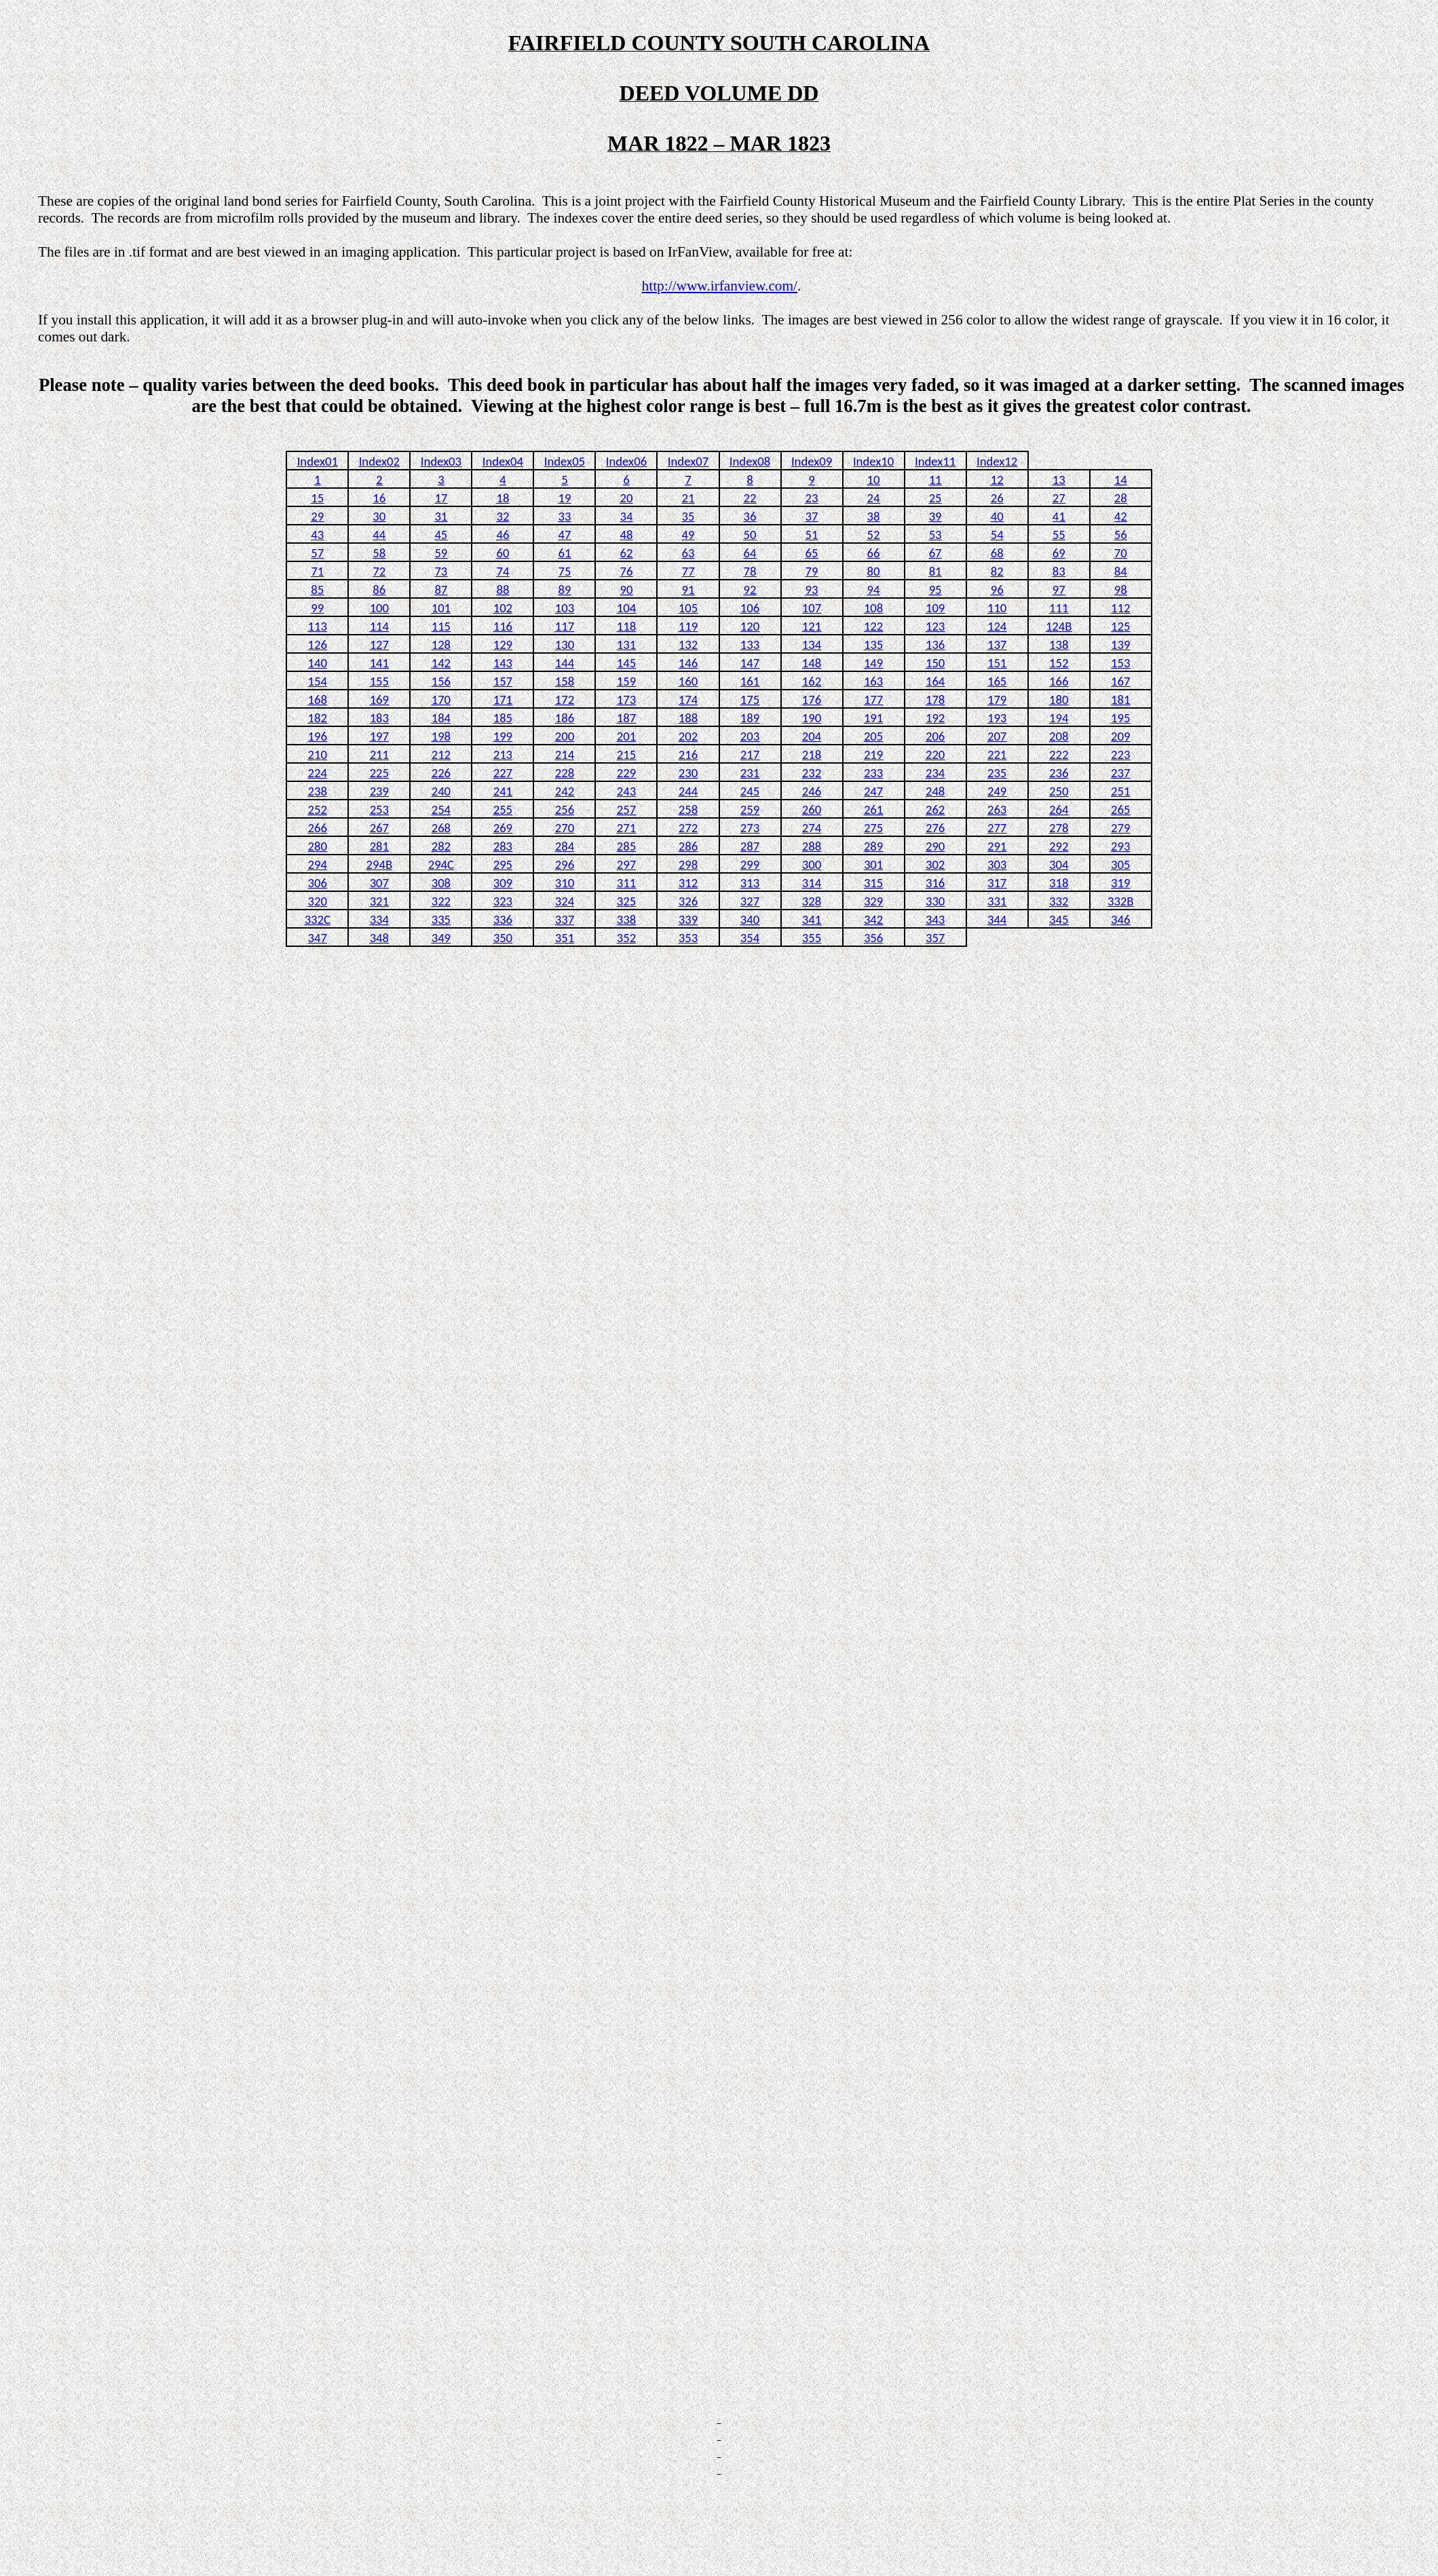  What do you see at coordinates (379, 534) in the screenshot?
I see `44` at bounding box center [379, 534].